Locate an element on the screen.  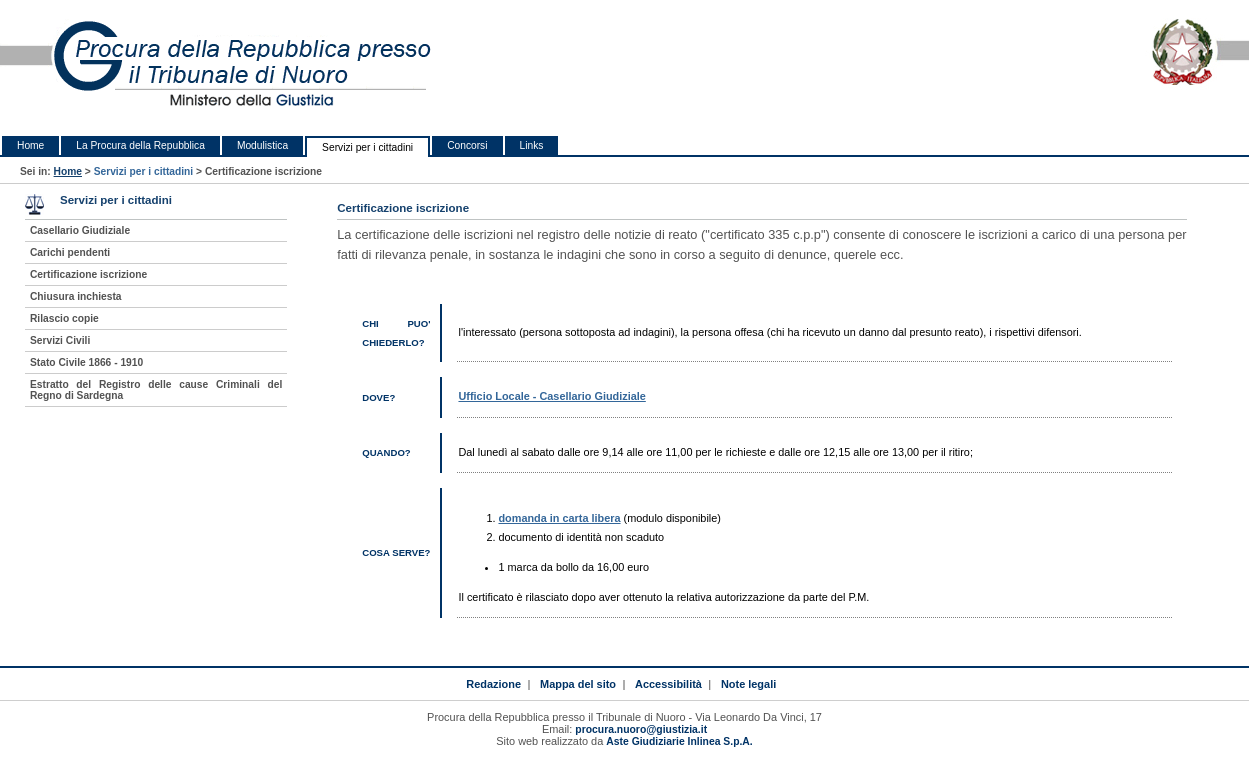
Casellario Giudiziale is located at coordinates (80, 230).